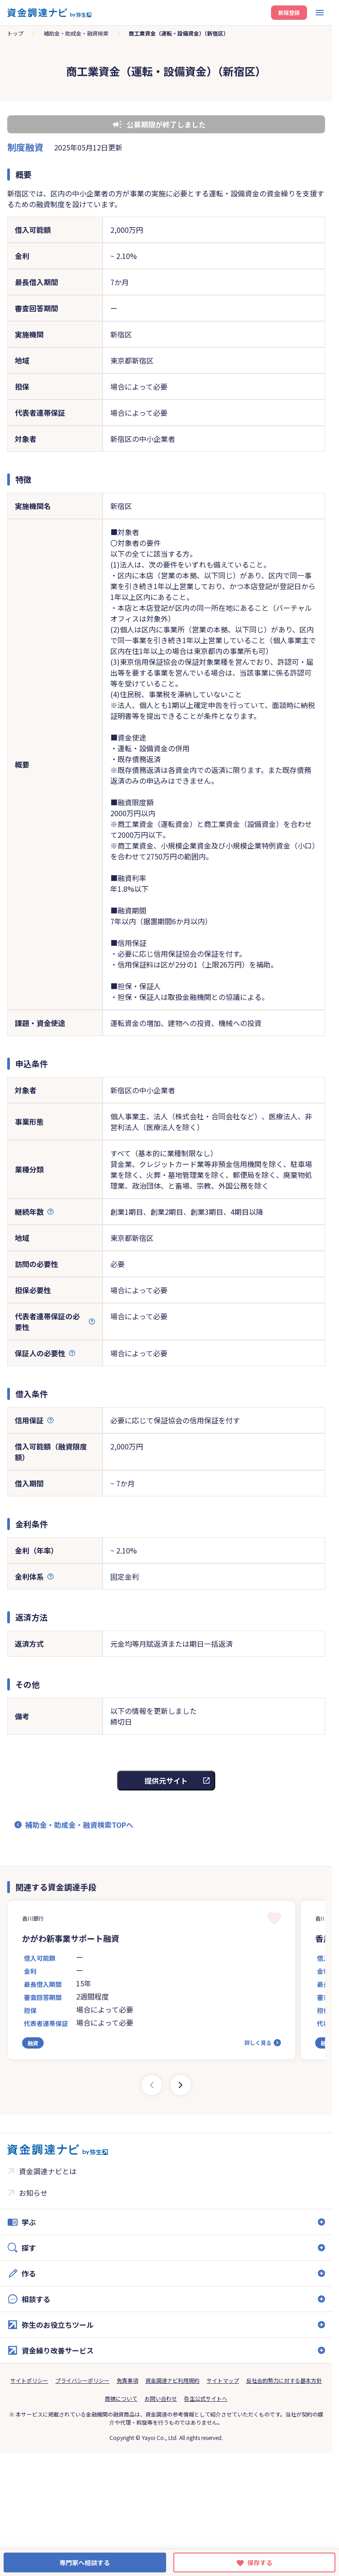 Image resolution: width=339 pixels, height=2576 pixels. Describe the element at coordinates (289, 12) in the screenshot. I see `新規登録` at that location.